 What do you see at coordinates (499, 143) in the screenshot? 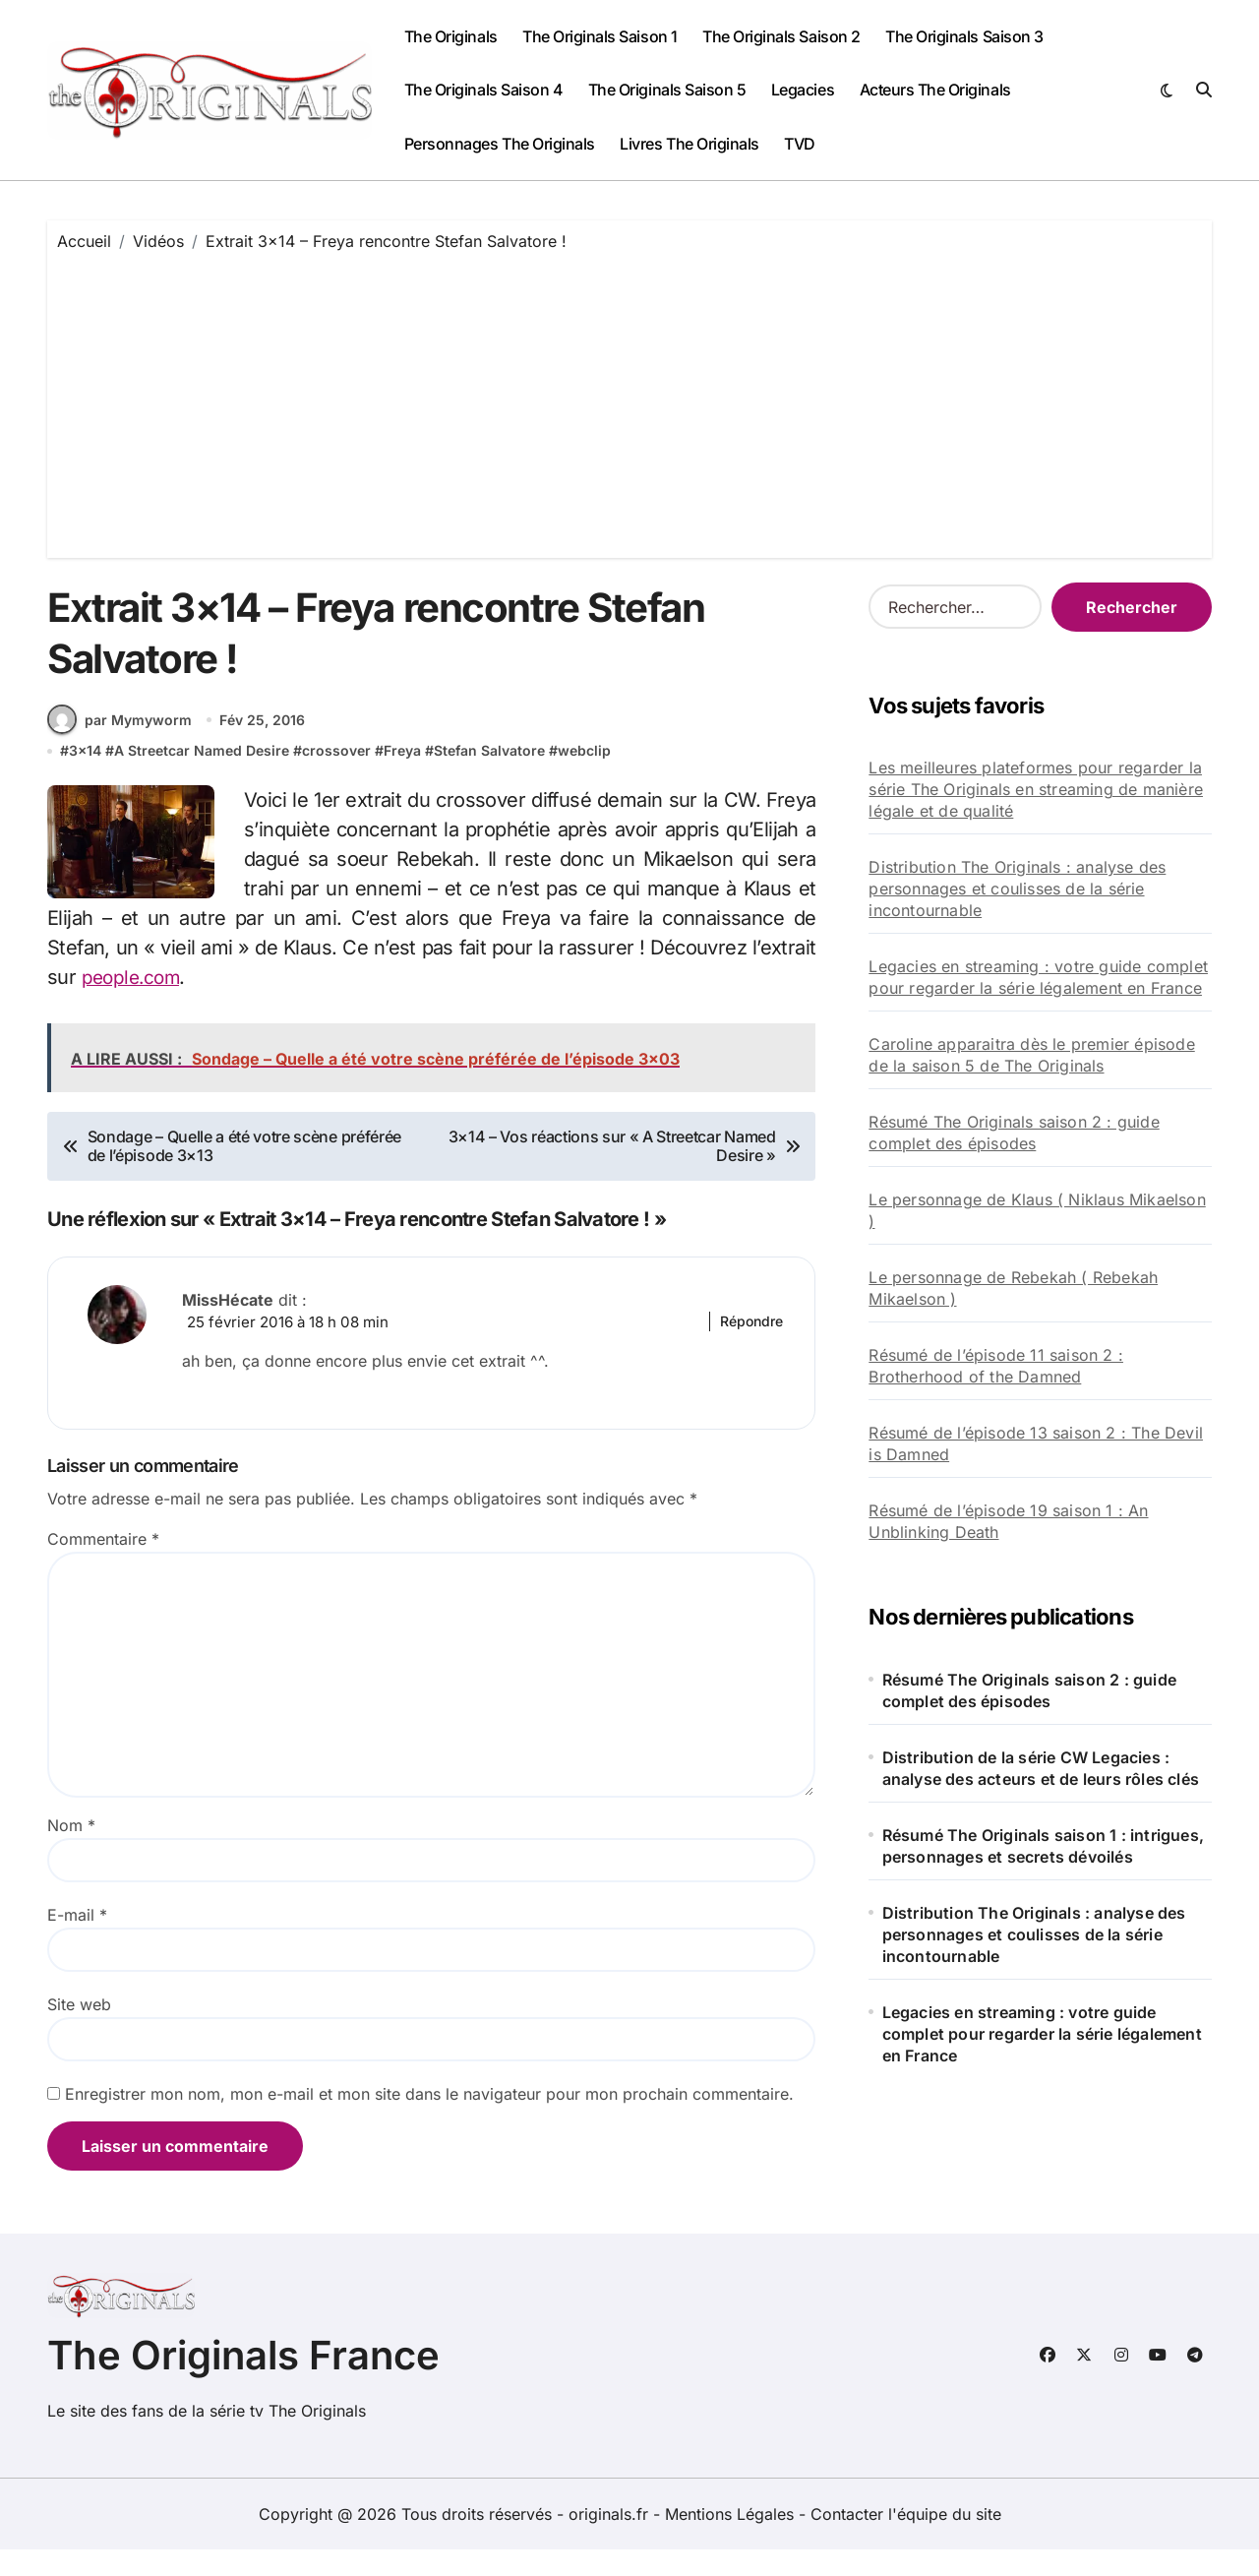
I see `Personnages The Originals` at bounding box center [499, 143].